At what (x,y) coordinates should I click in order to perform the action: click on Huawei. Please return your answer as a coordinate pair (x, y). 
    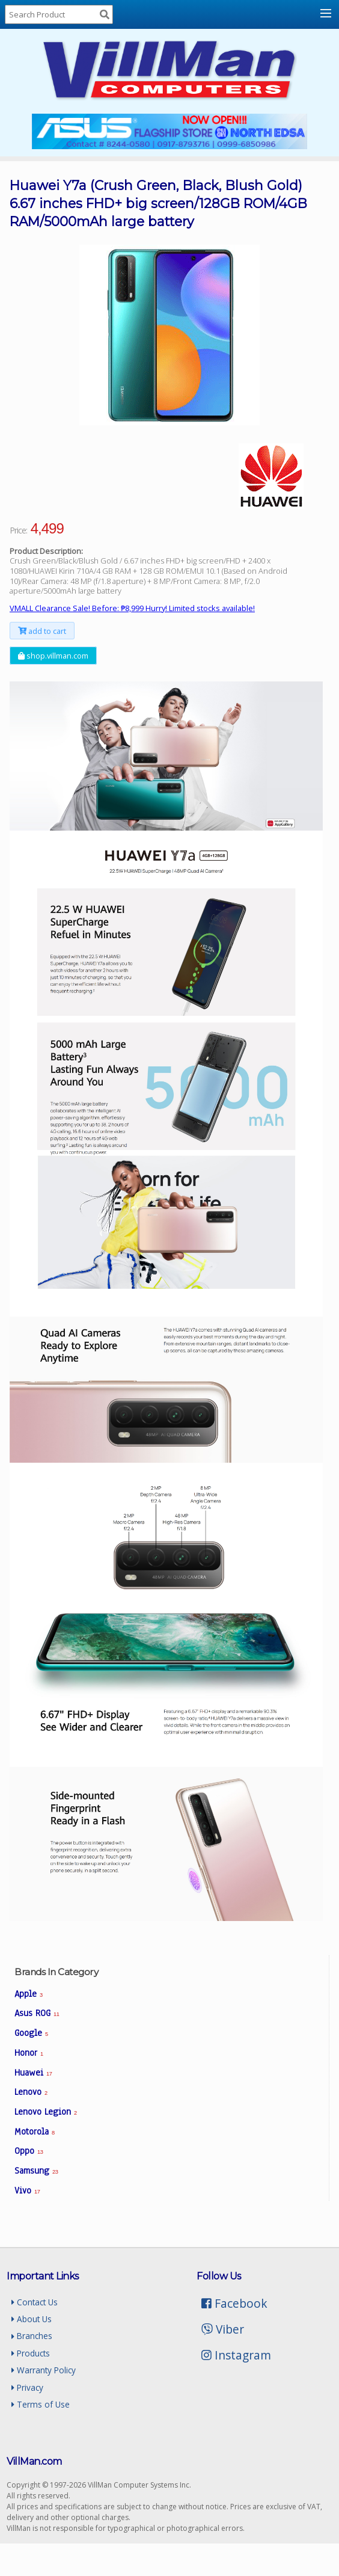
    Looking at the image, I should click on (33, 2073).